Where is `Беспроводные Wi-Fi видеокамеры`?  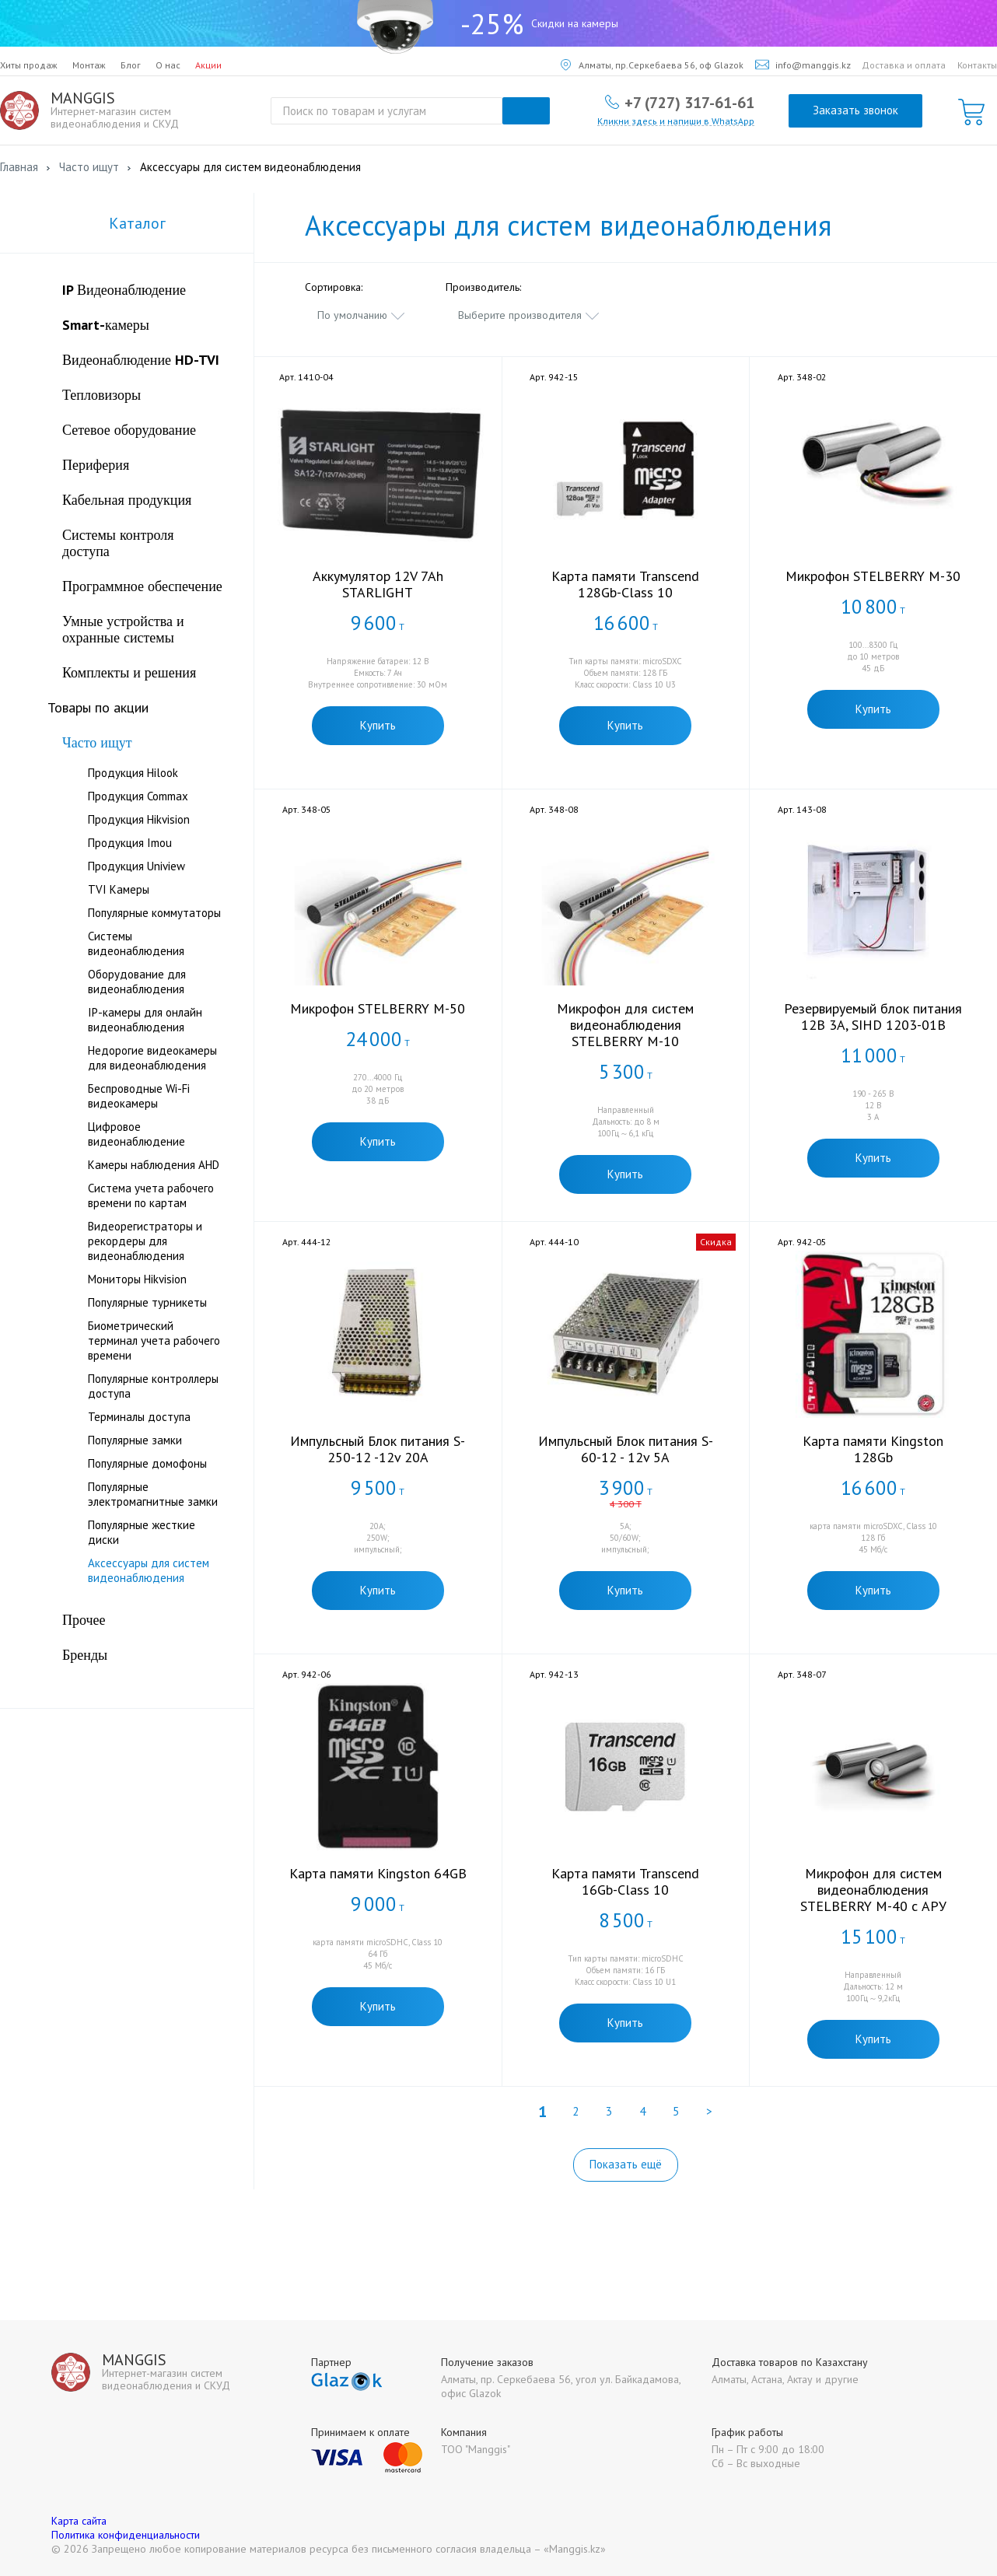 Беспроводные Wi-Fi видеокамеры is located at coordinates (139, 1096).